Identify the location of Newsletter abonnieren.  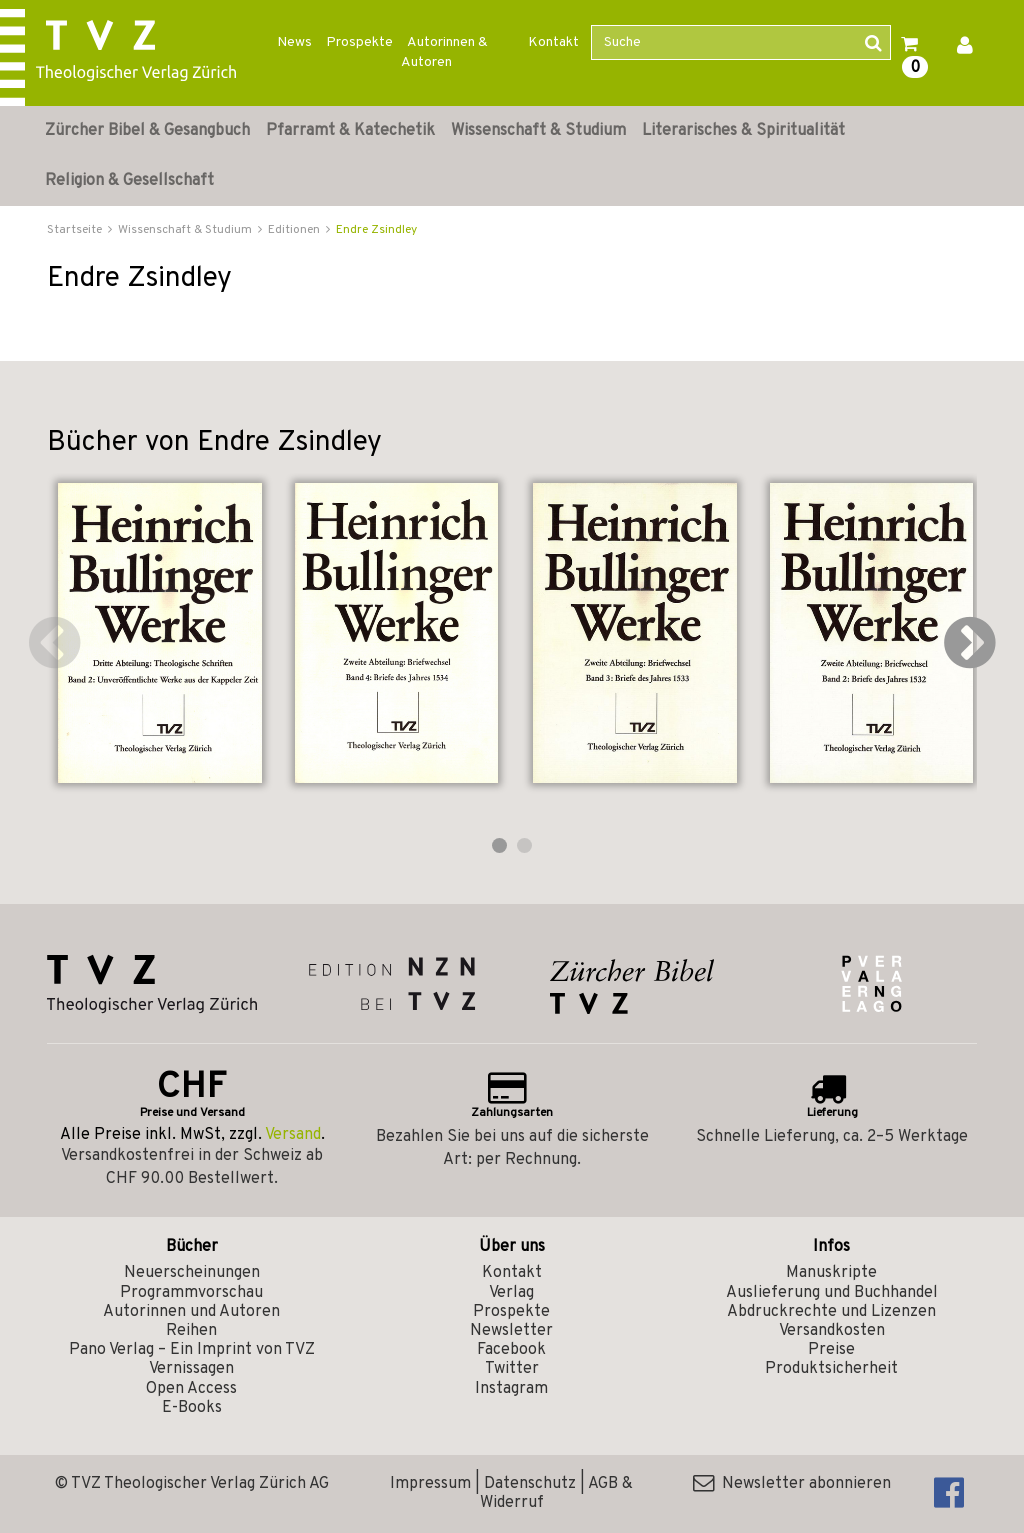
(792, 1484).